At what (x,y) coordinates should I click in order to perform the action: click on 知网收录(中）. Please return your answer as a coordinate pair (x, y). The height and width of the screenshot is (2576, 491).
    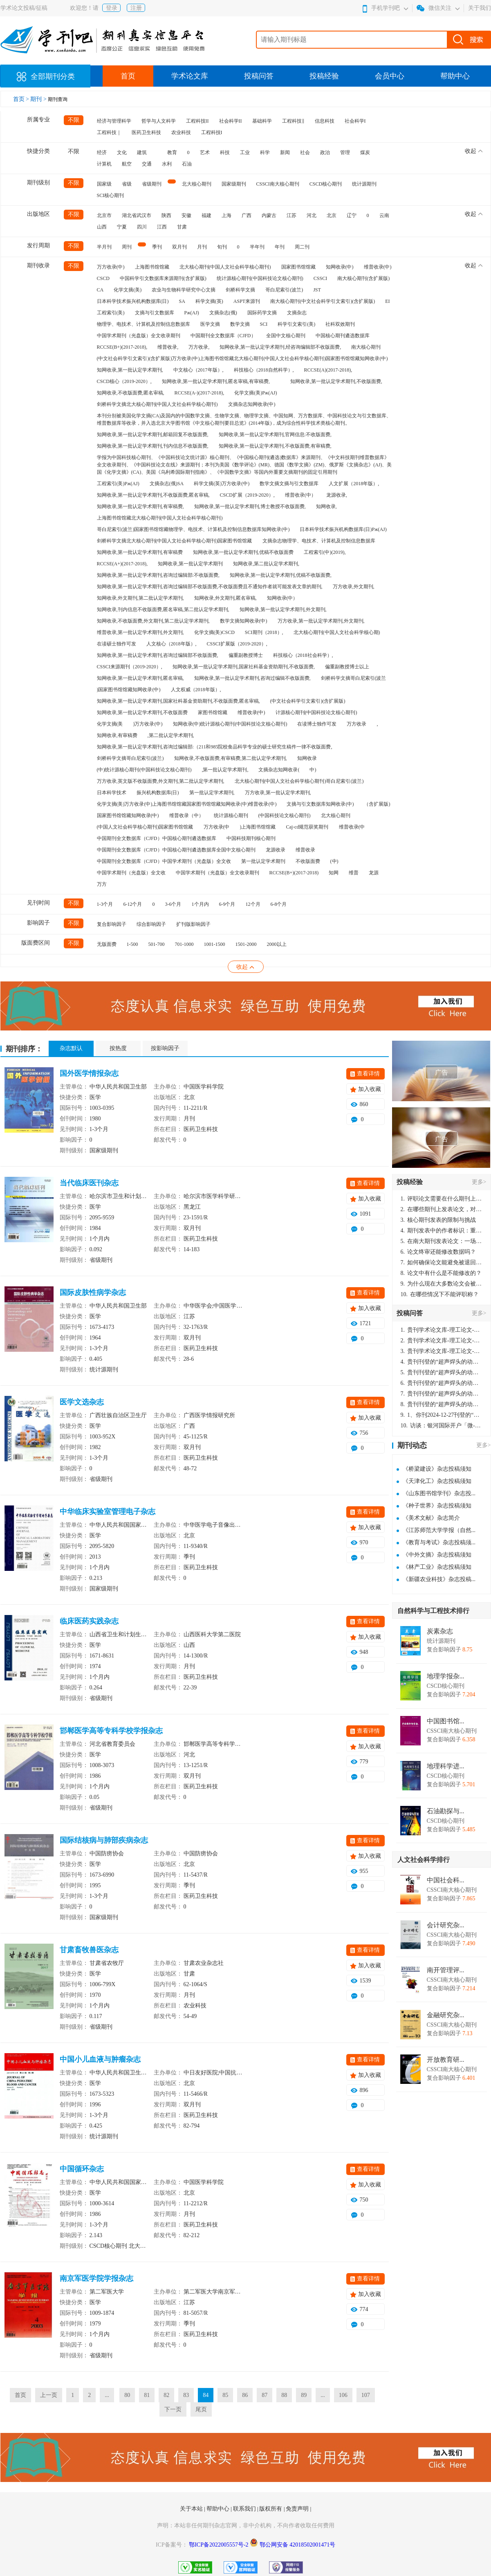
    Looking at the image, I should click on (282, 598).